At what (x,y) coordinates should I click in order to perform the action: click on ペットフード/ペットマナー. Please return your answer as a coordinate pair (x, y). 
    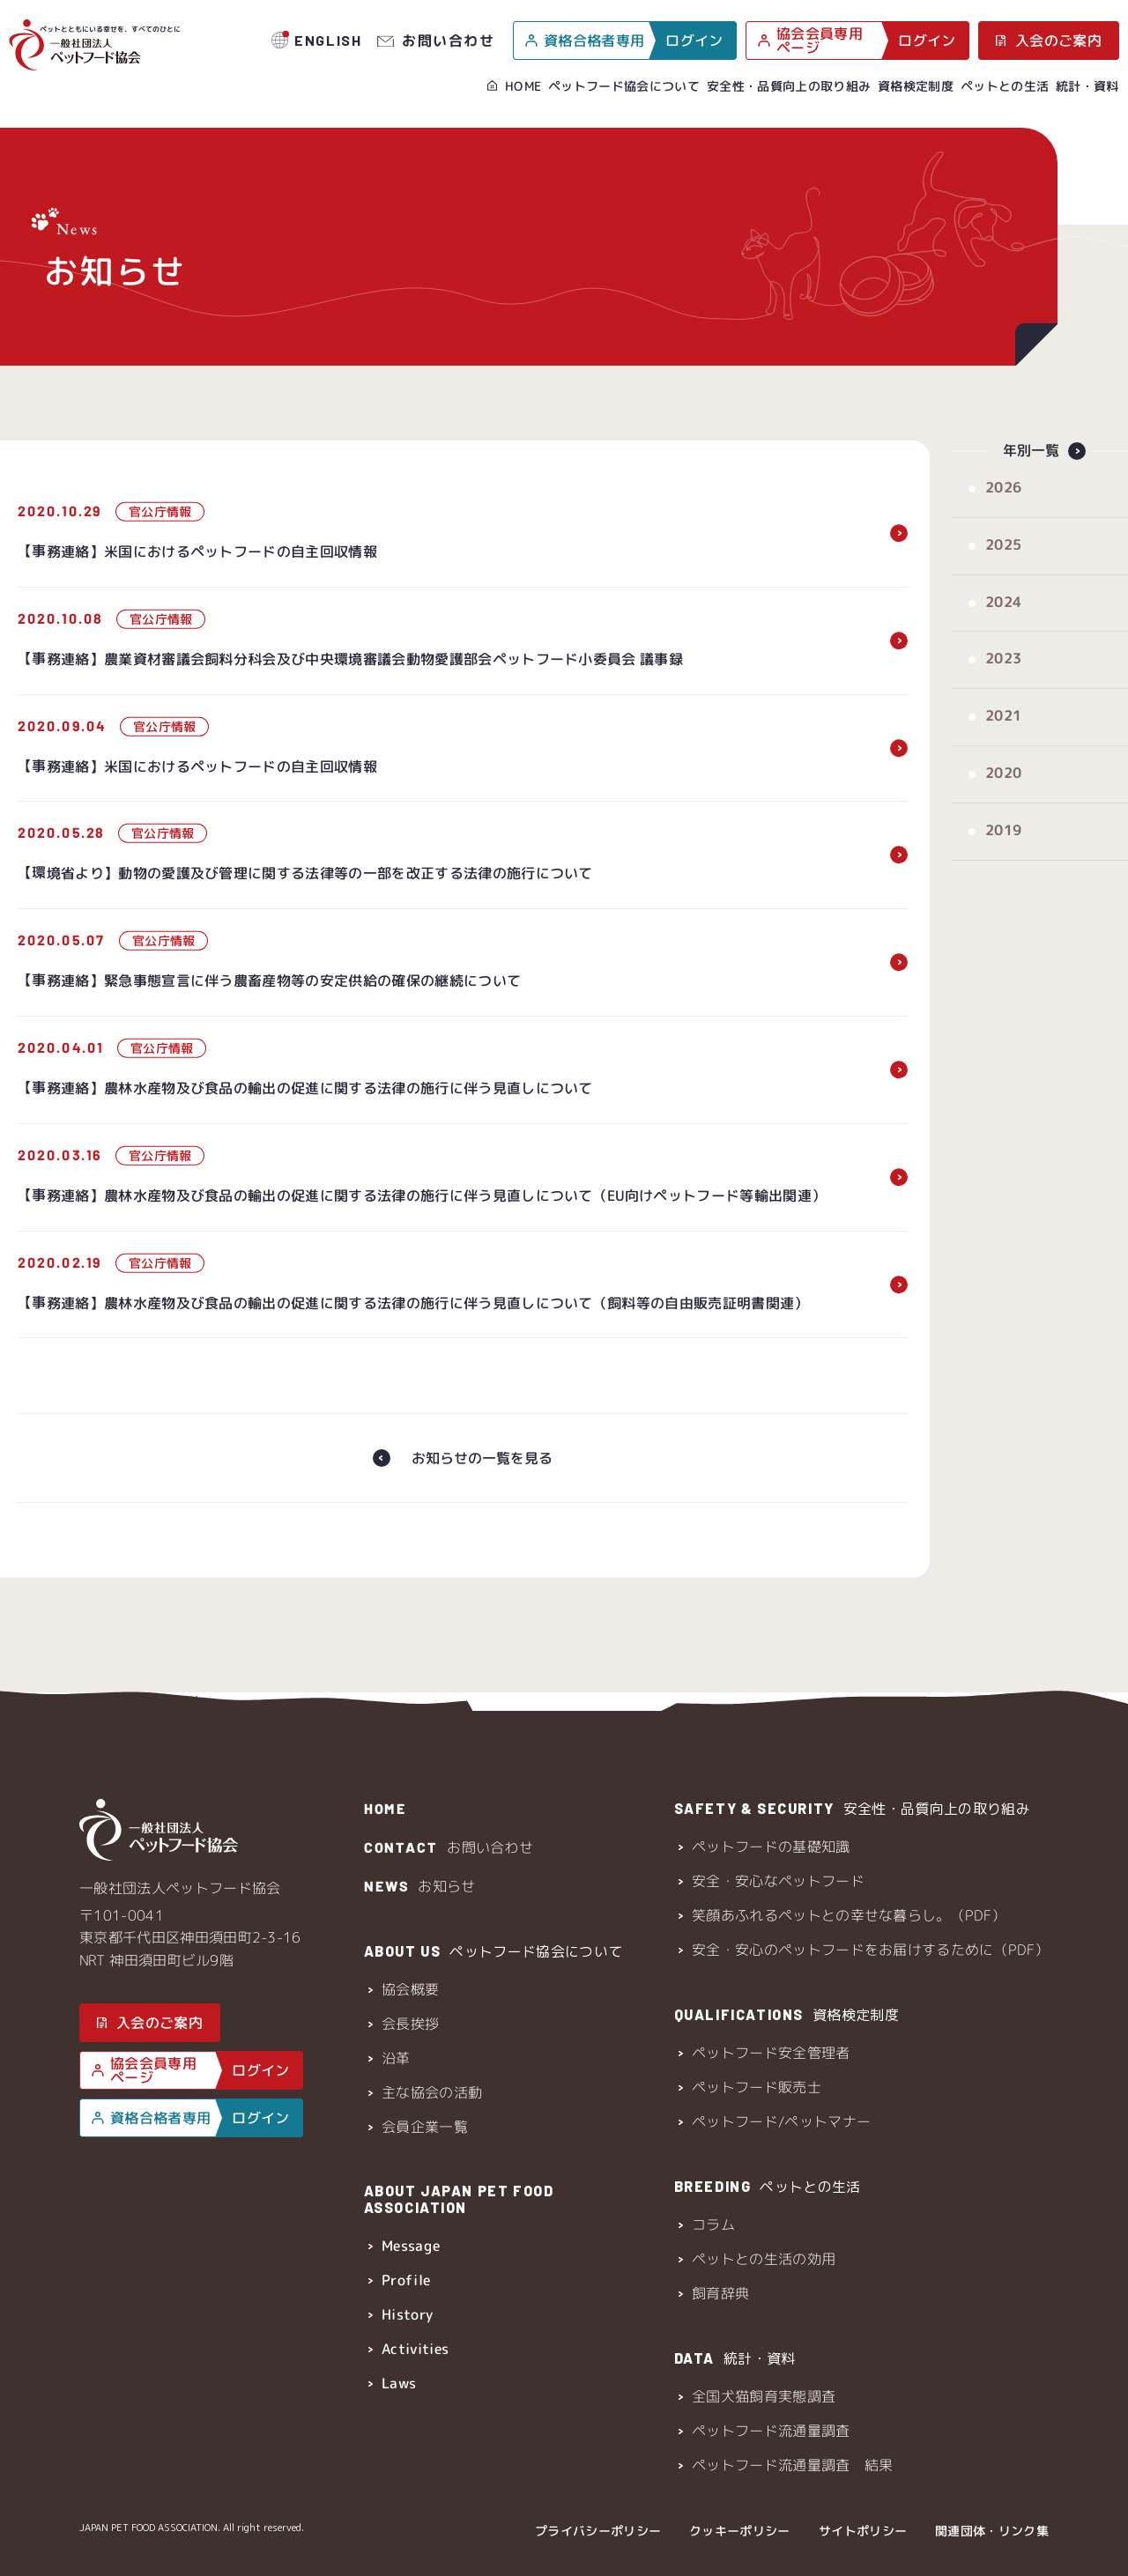
    Looking at the image, I should click on (781, 2121).